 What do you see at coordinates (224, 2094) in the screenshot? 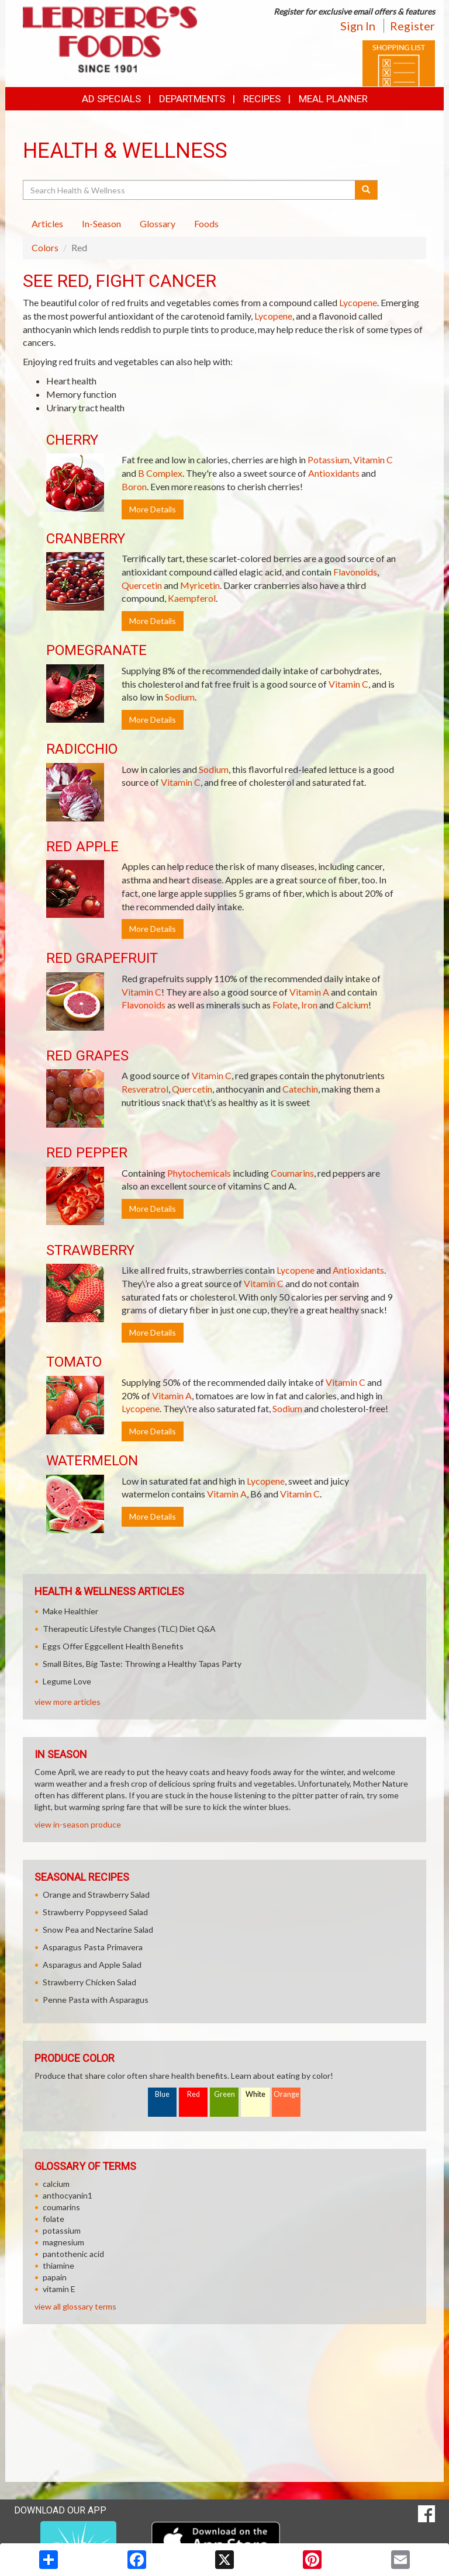
I see `Green` at bounding box center [224, 2094].